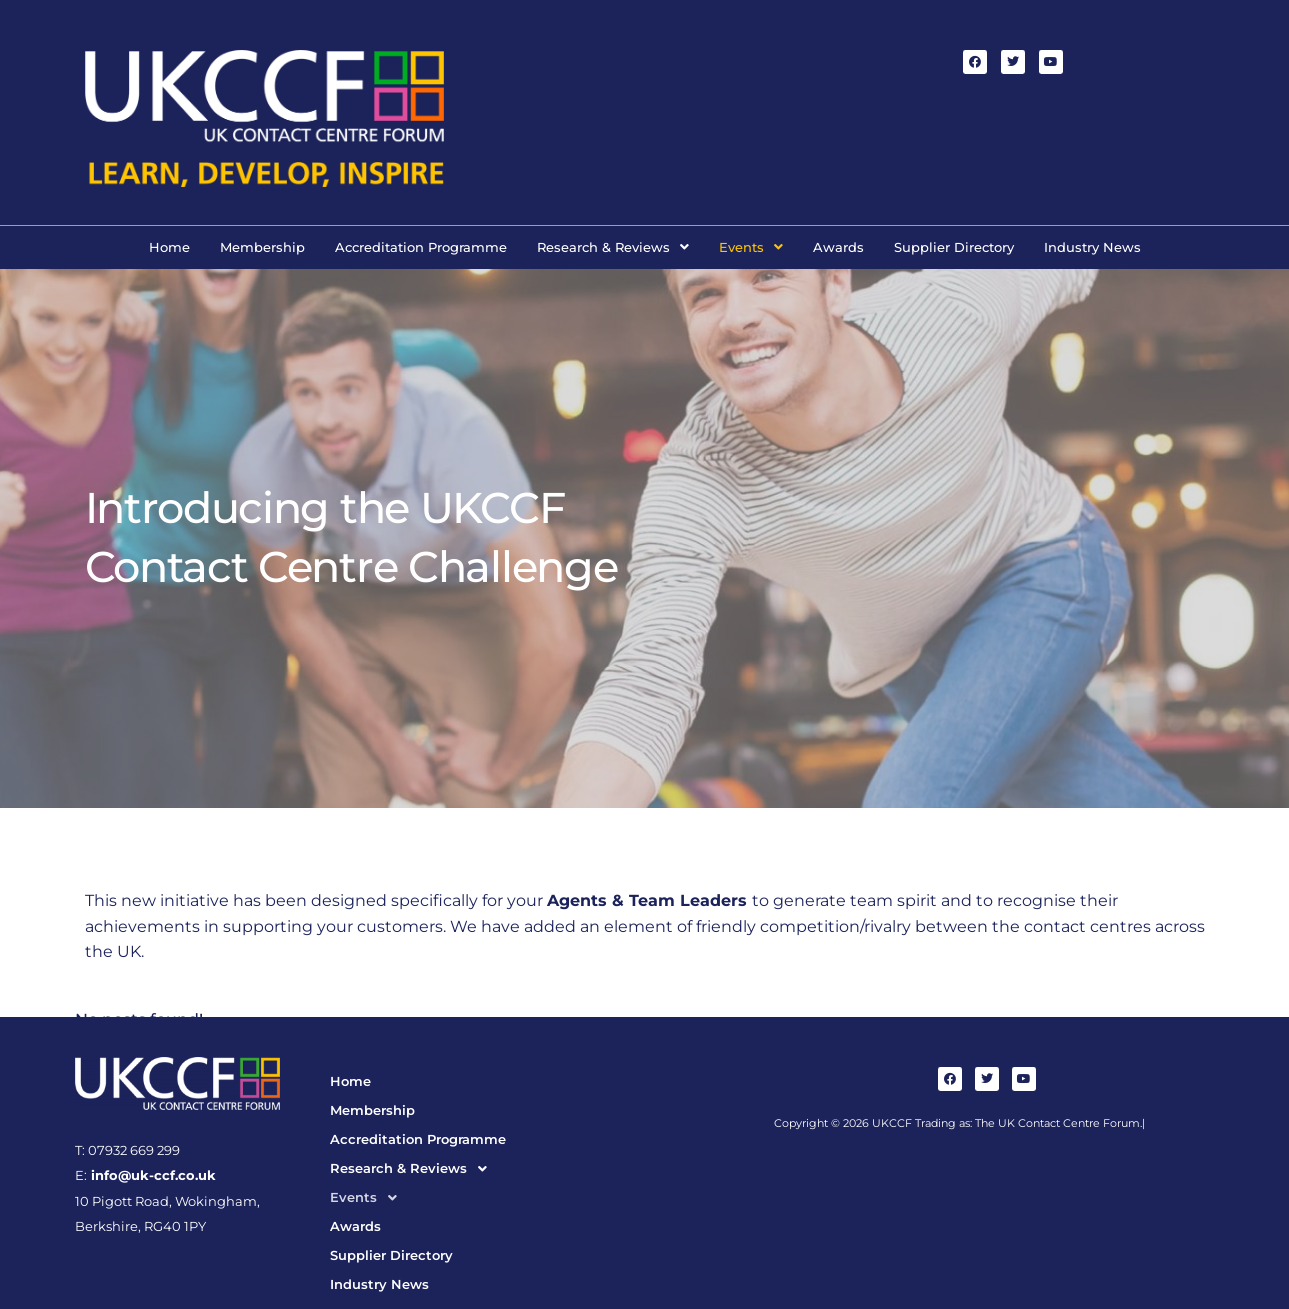  What do you see at coordinates (613, 247) in the screenshot?
I see `Research & Reviews` at bounding box center [613, 247].